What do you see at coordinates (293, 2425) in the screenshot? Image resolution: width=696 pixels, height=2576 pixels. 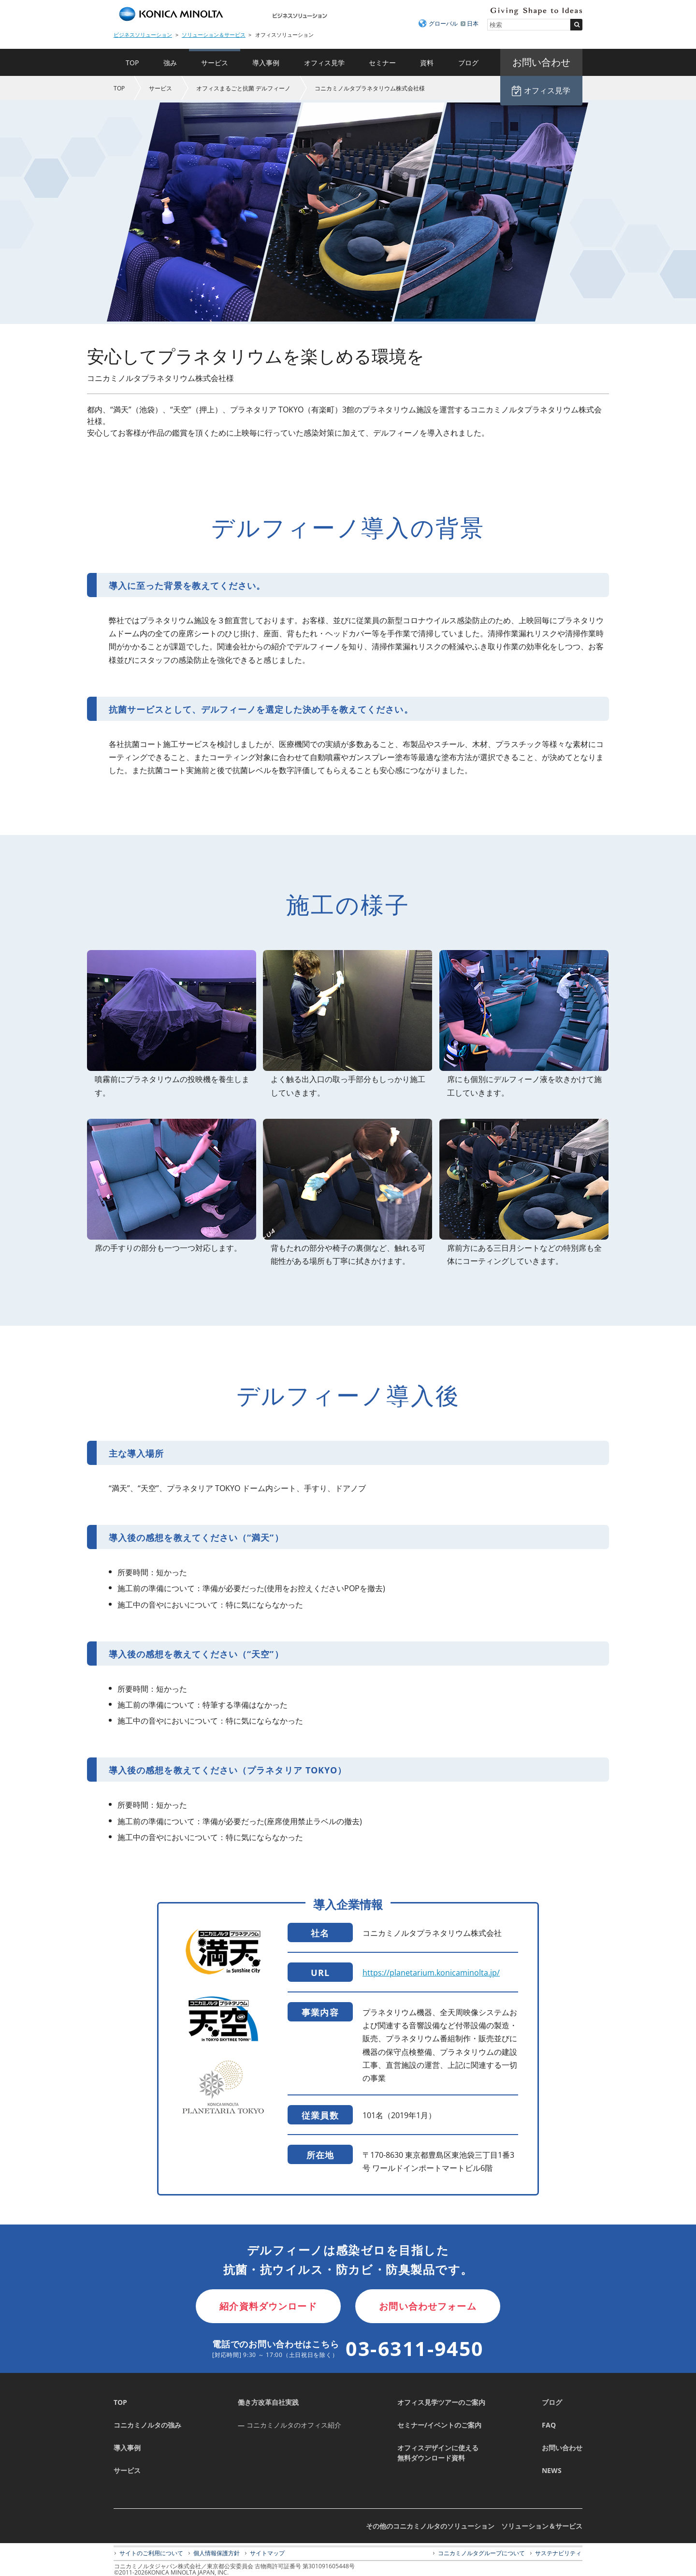 I see `コニカミノルタのオフィス紹介` at bounding box center [293, 2425].